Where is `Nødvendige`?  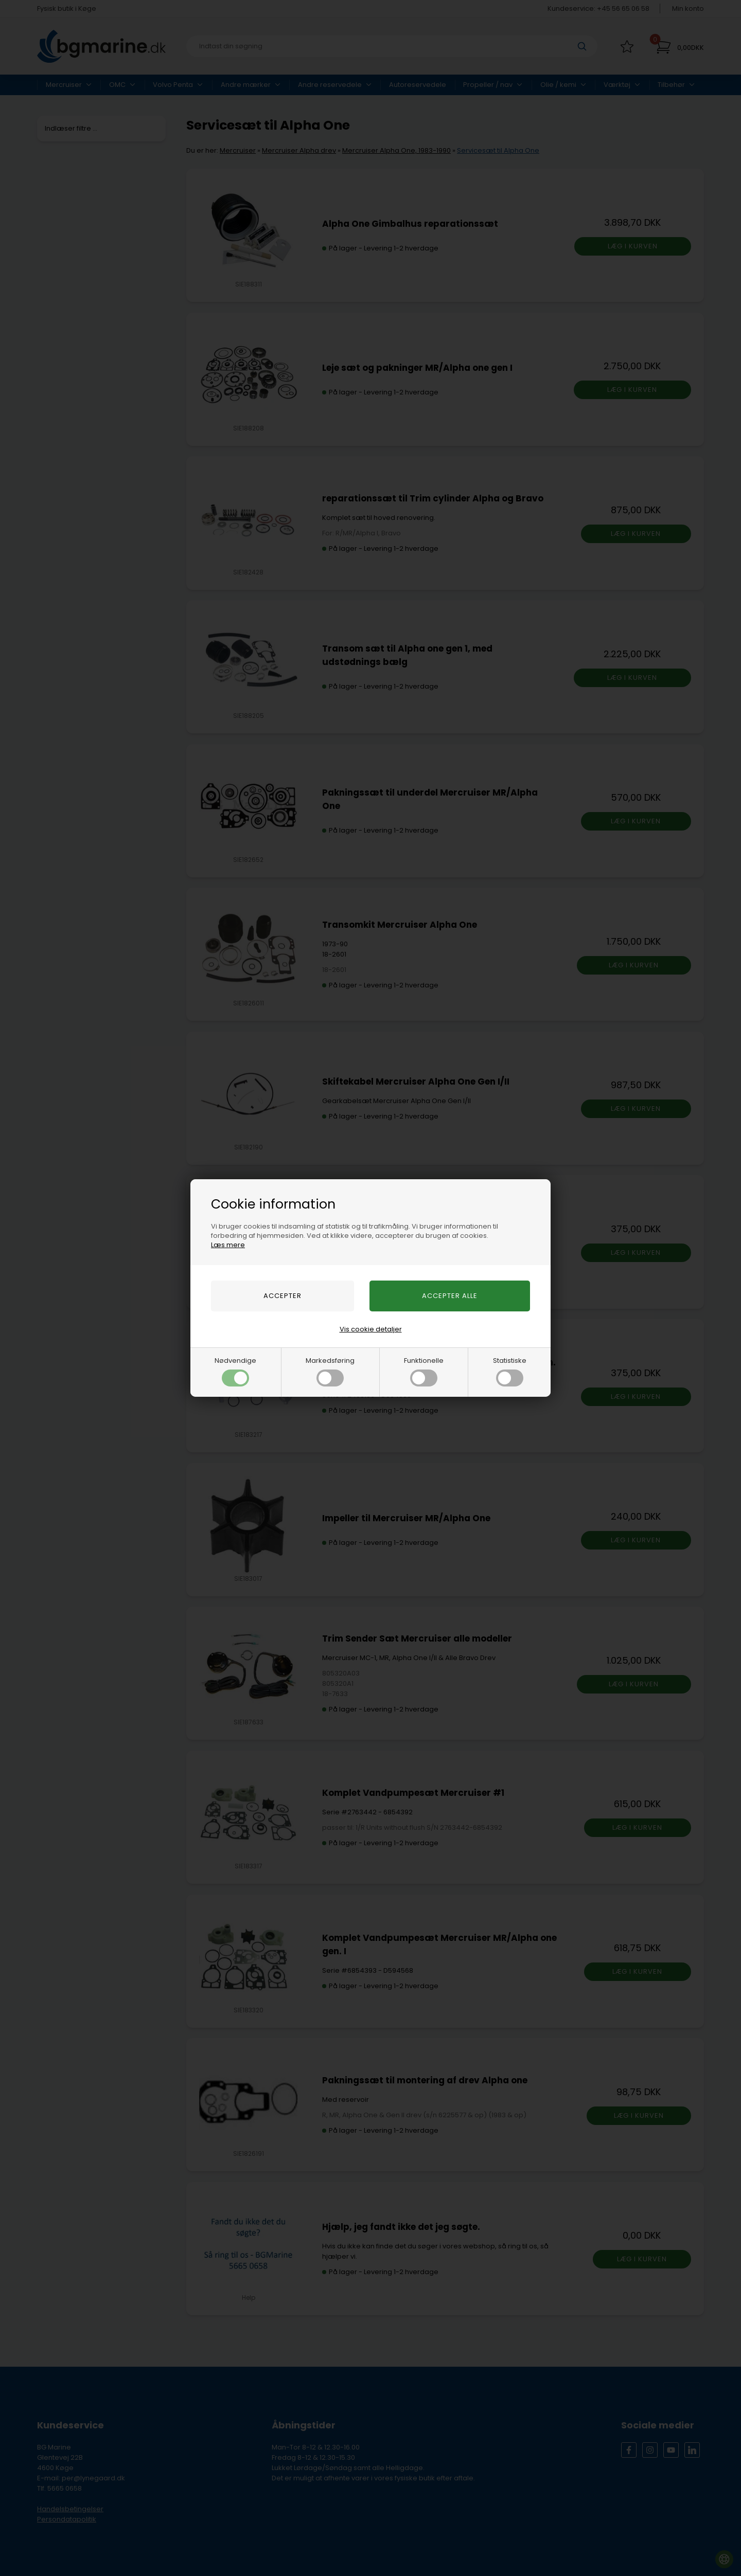
Nødvendige is located at coordinates (235, 1371).